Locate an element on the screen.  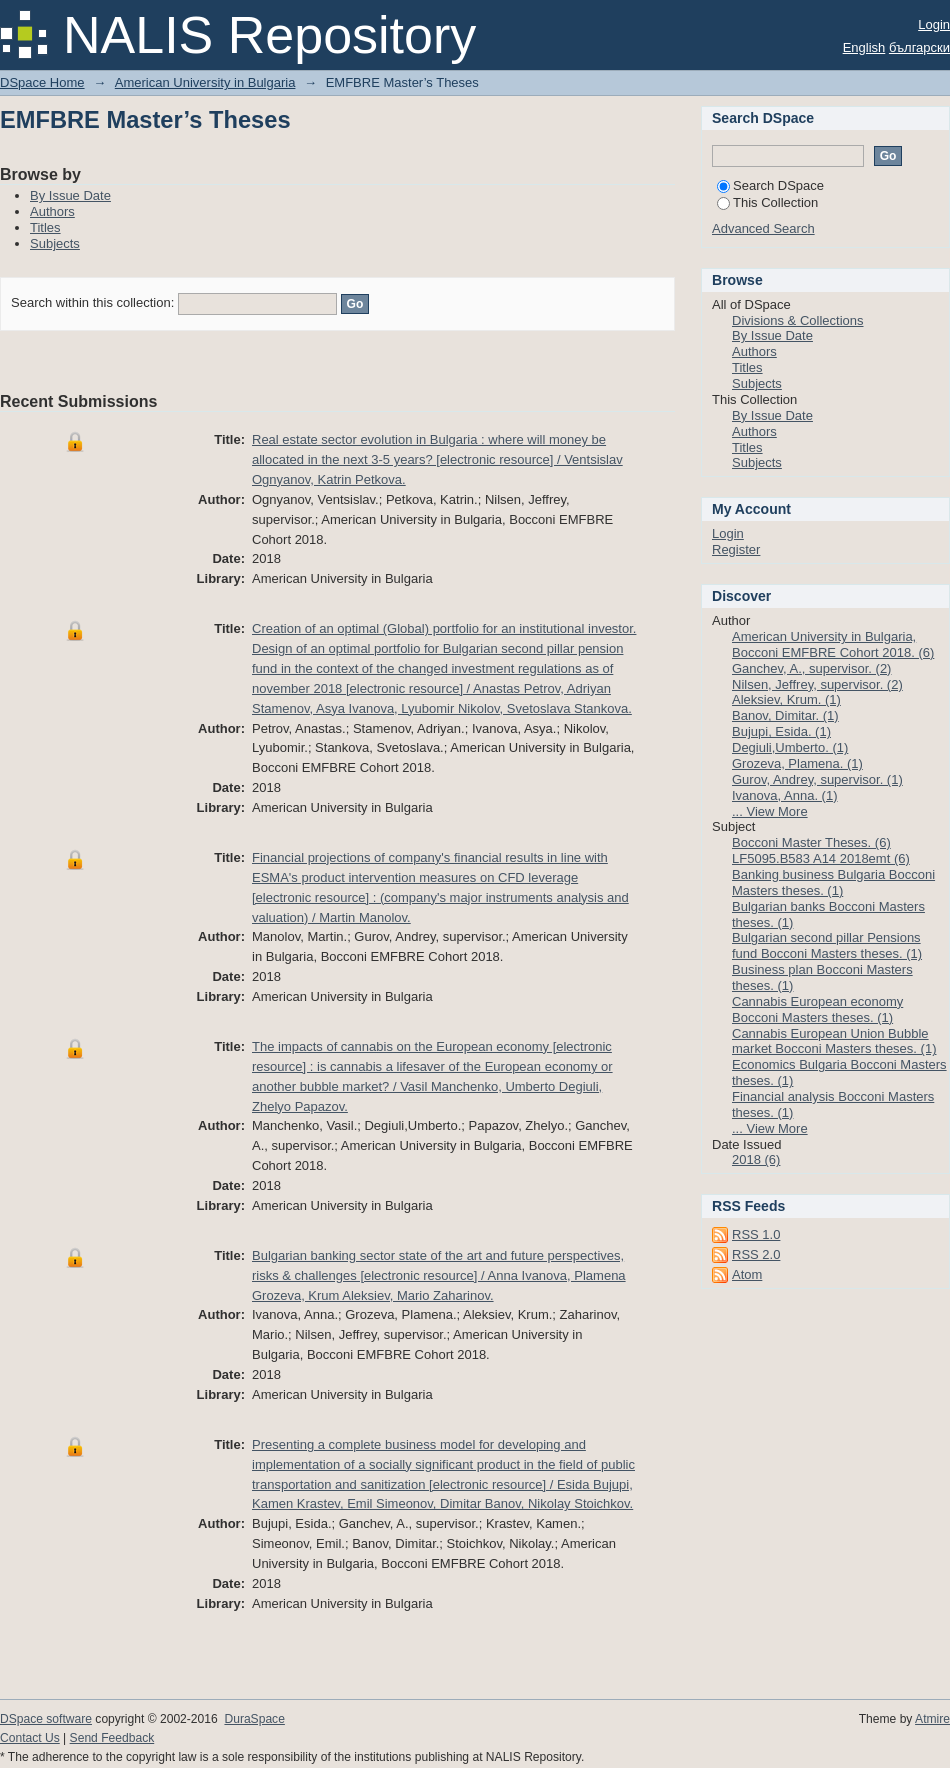
American University in Bulgaria is located at coordinates (205, 82).